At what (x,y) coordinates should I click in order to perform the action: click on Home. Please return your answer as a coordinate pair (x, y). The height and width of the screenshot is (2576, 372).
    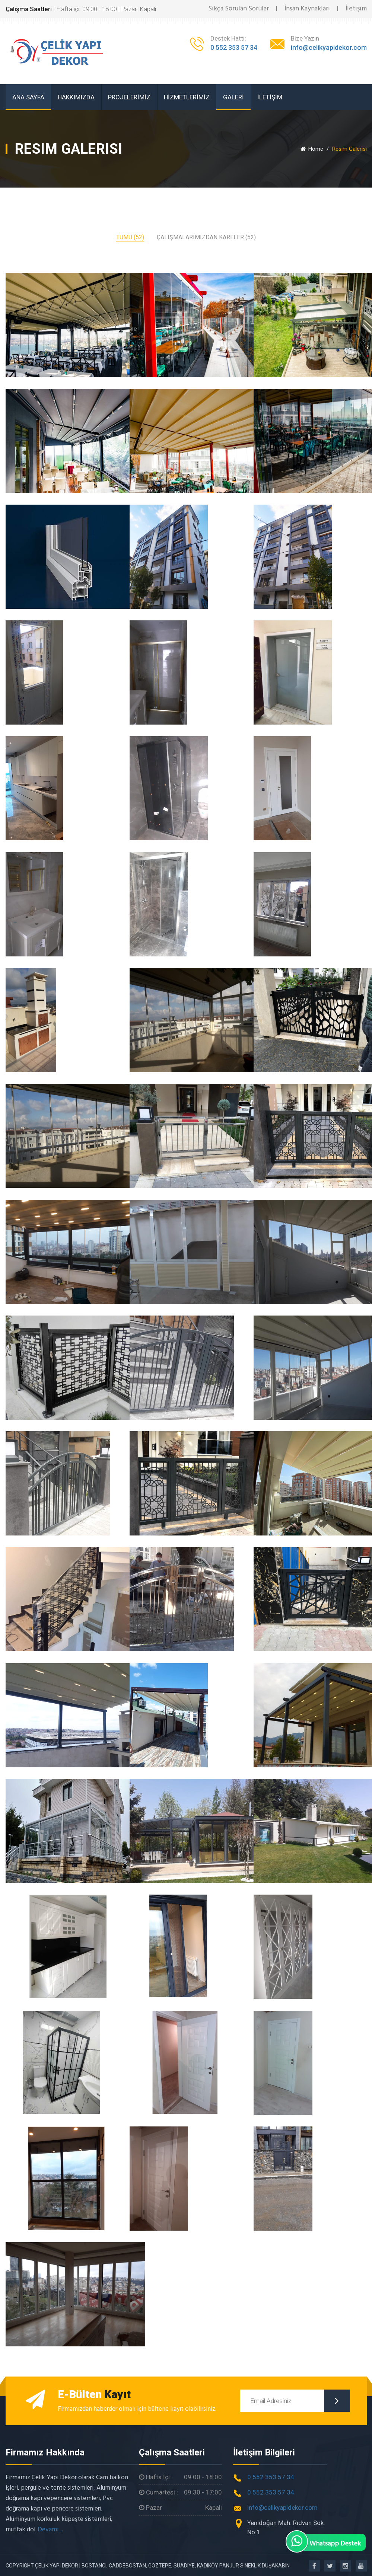
    Looking at the image, I should click on (312, 149).